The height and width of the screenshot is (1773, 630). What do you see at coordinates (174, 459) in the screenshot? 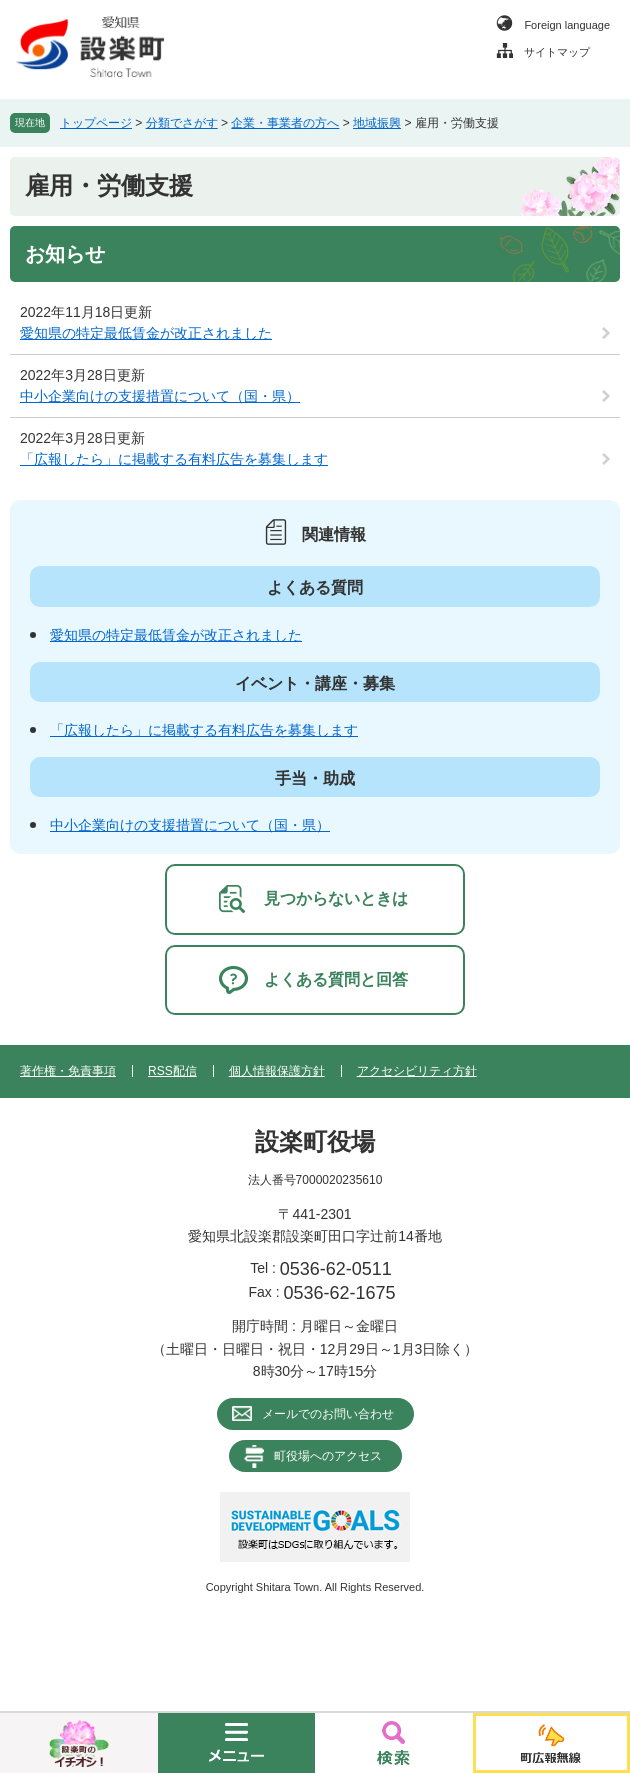
I see `「広報したら」に掲載する有料広告を募集します` at bounding box center [174, 459].